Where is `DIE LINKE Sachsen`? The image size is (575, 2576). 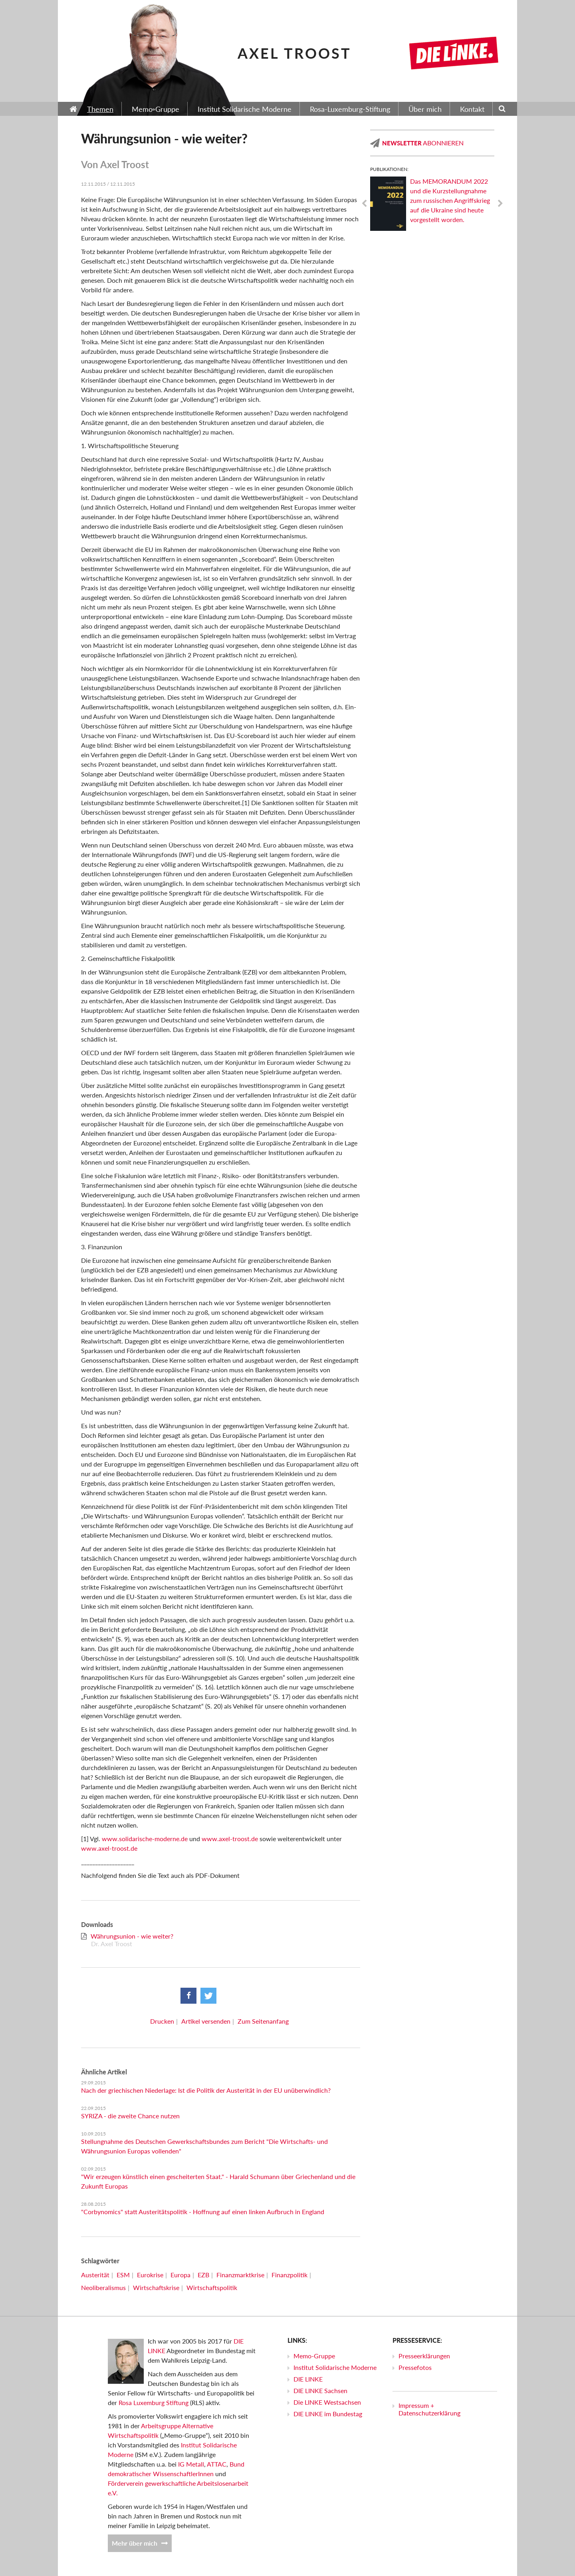
DIE LINKE Sachsen is located at coordinates (320, 2390).